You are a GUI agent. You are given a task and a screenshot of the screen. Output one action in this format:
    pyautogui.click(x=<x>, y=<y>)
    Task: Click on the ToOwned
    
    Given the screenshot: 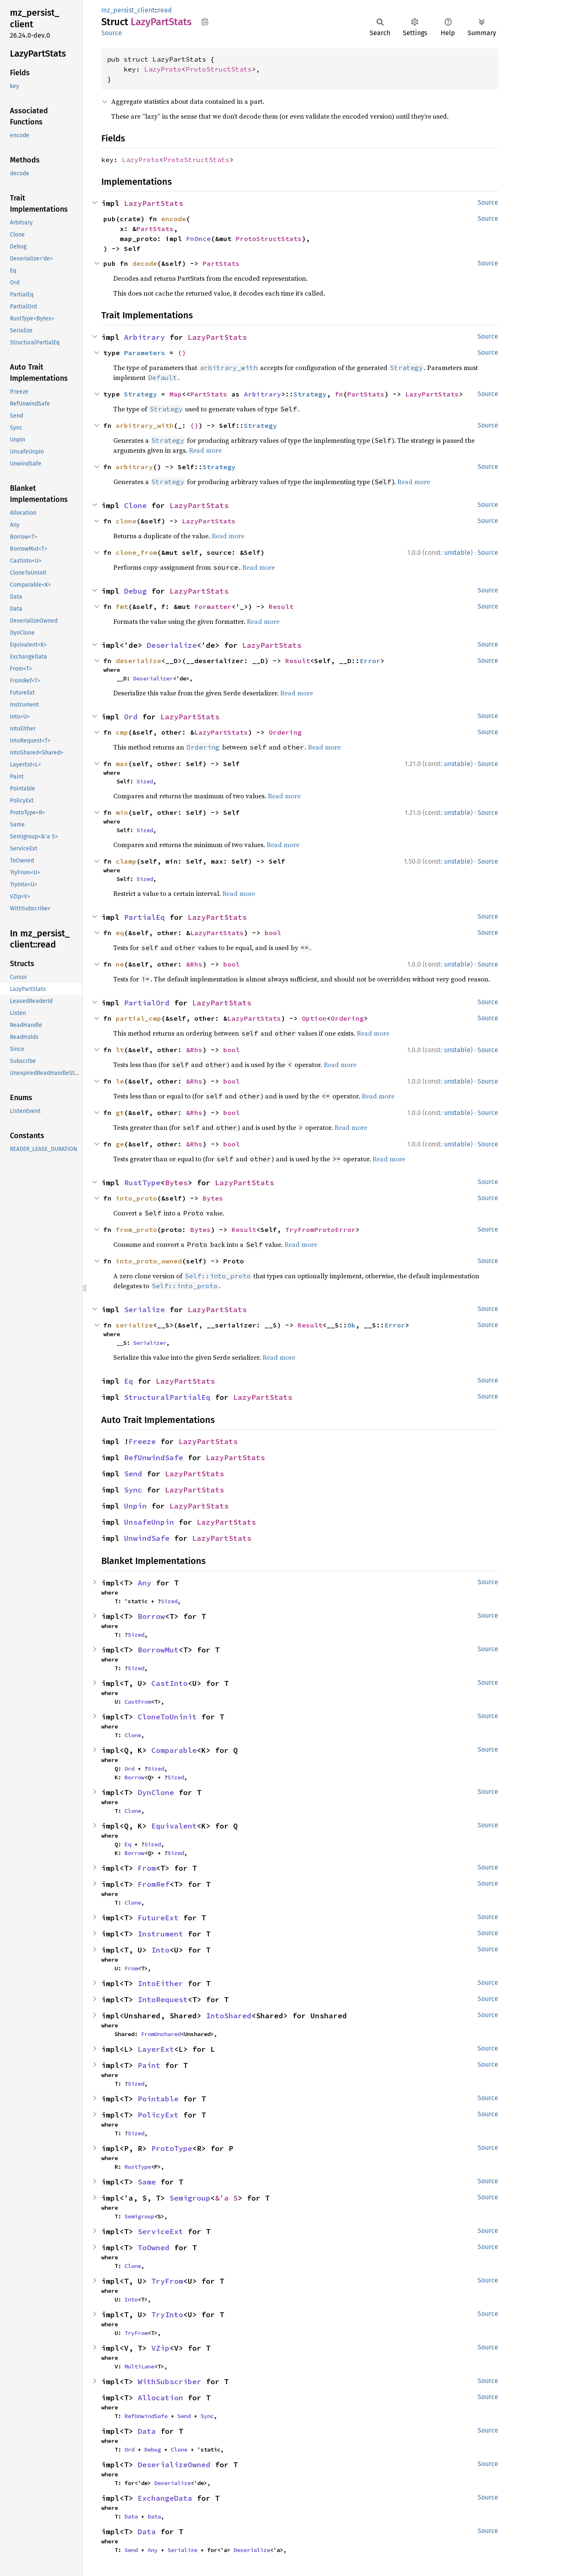 What is the action you would take?
    pyautogui.click(x=154, y=2247)
    